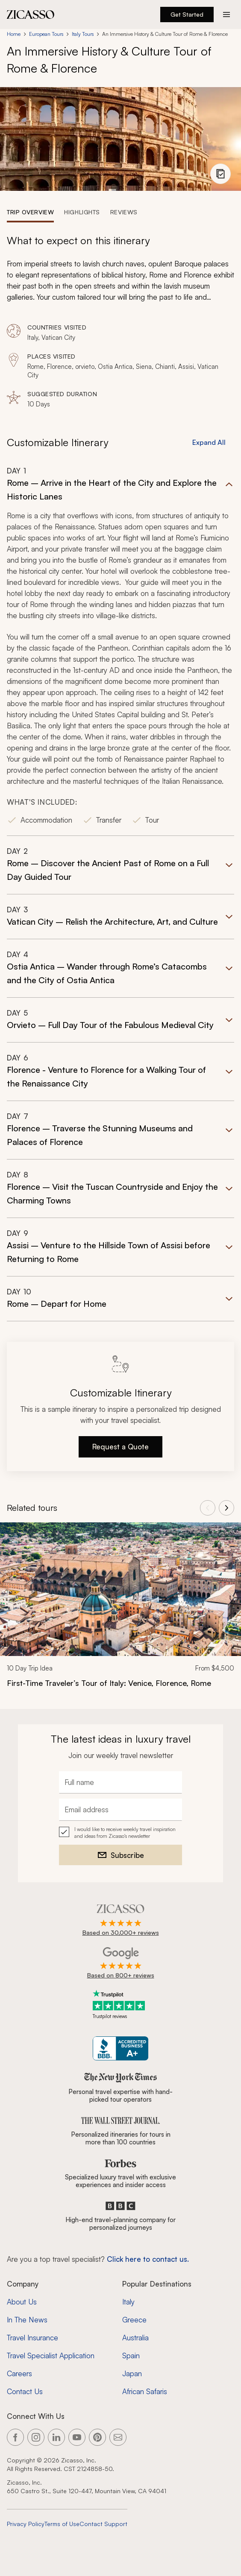 The height and width of the screenshot is (2576, 241). I want to click on Japan, so click(132, 2373).